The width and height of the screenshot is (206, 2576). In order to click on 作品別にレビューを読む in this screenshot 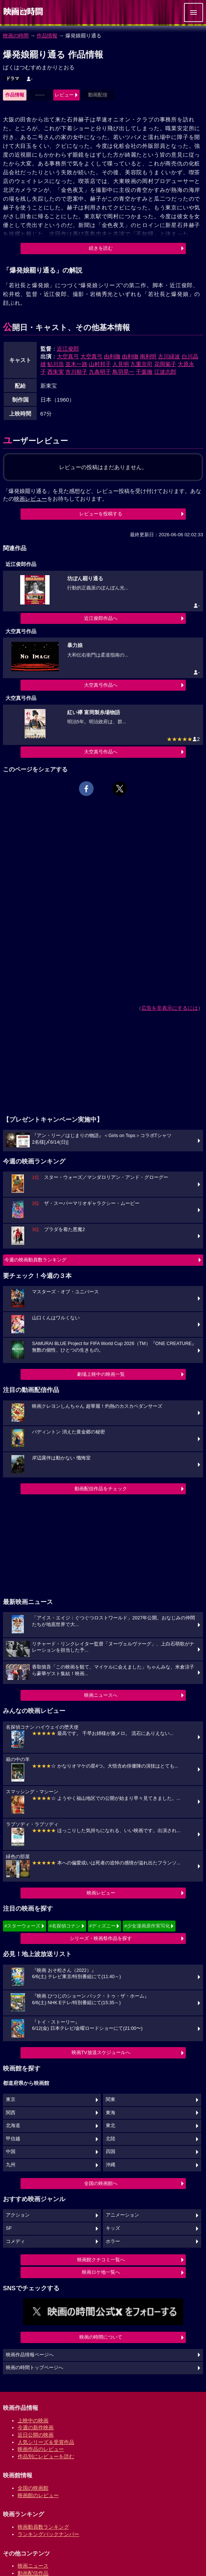, I will do `click(46, 2456)`.